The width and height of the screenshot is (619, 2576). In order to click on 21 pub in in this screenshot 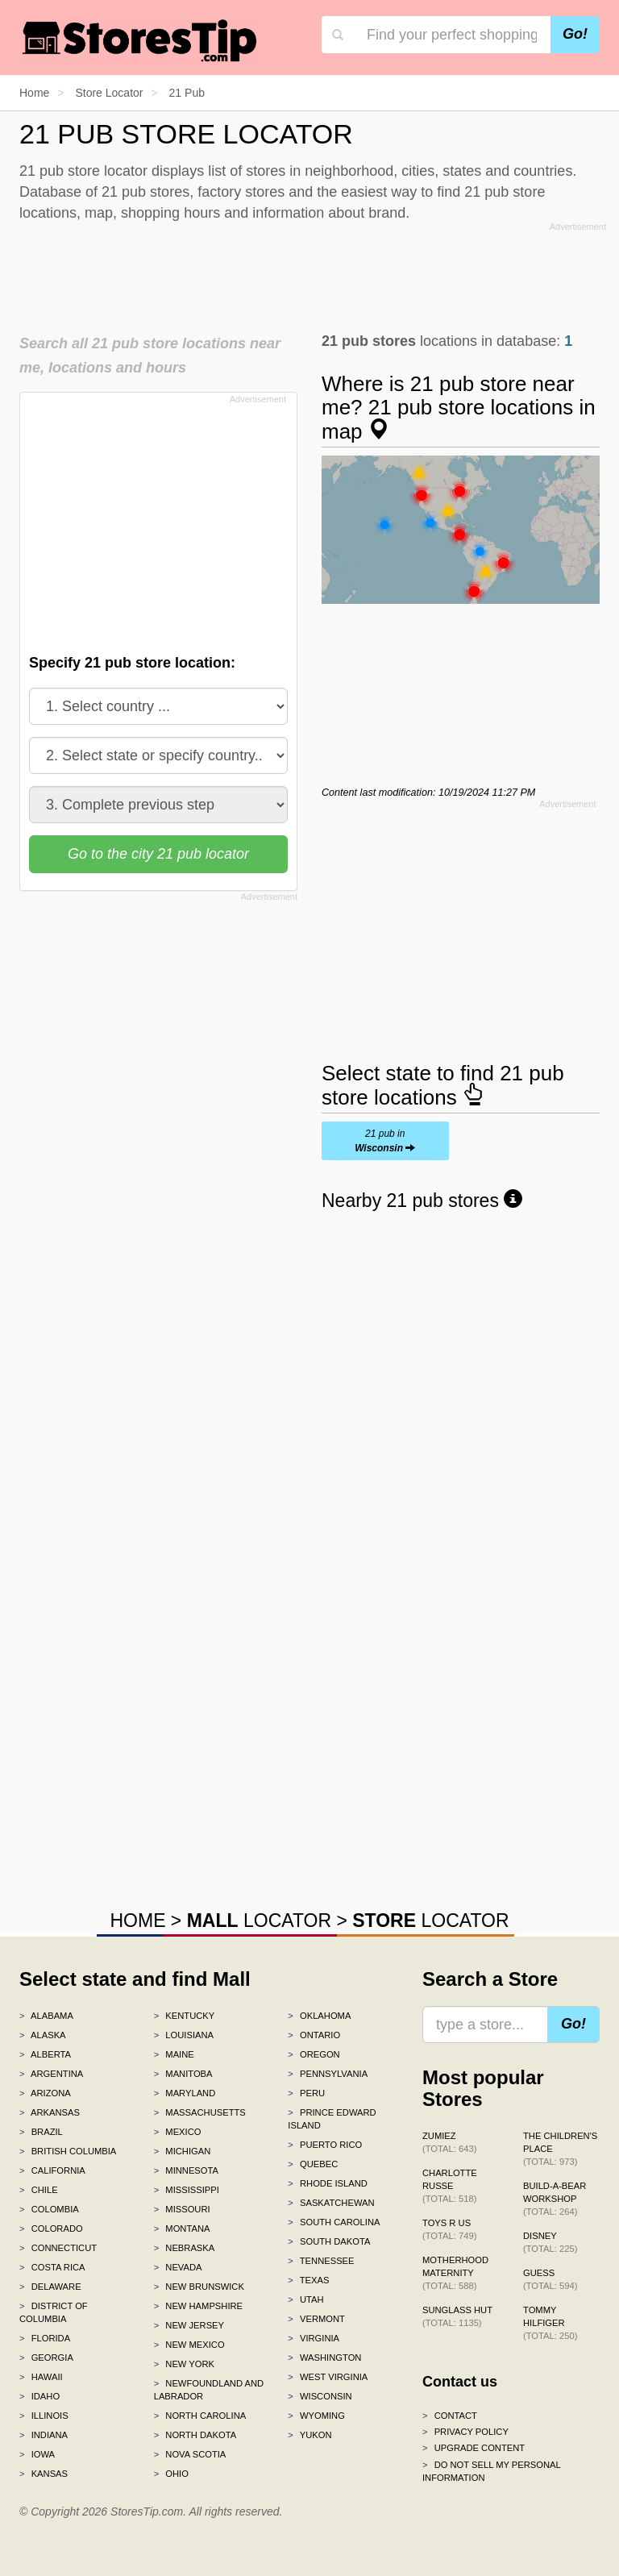, I will do `click(385, 1141)`.